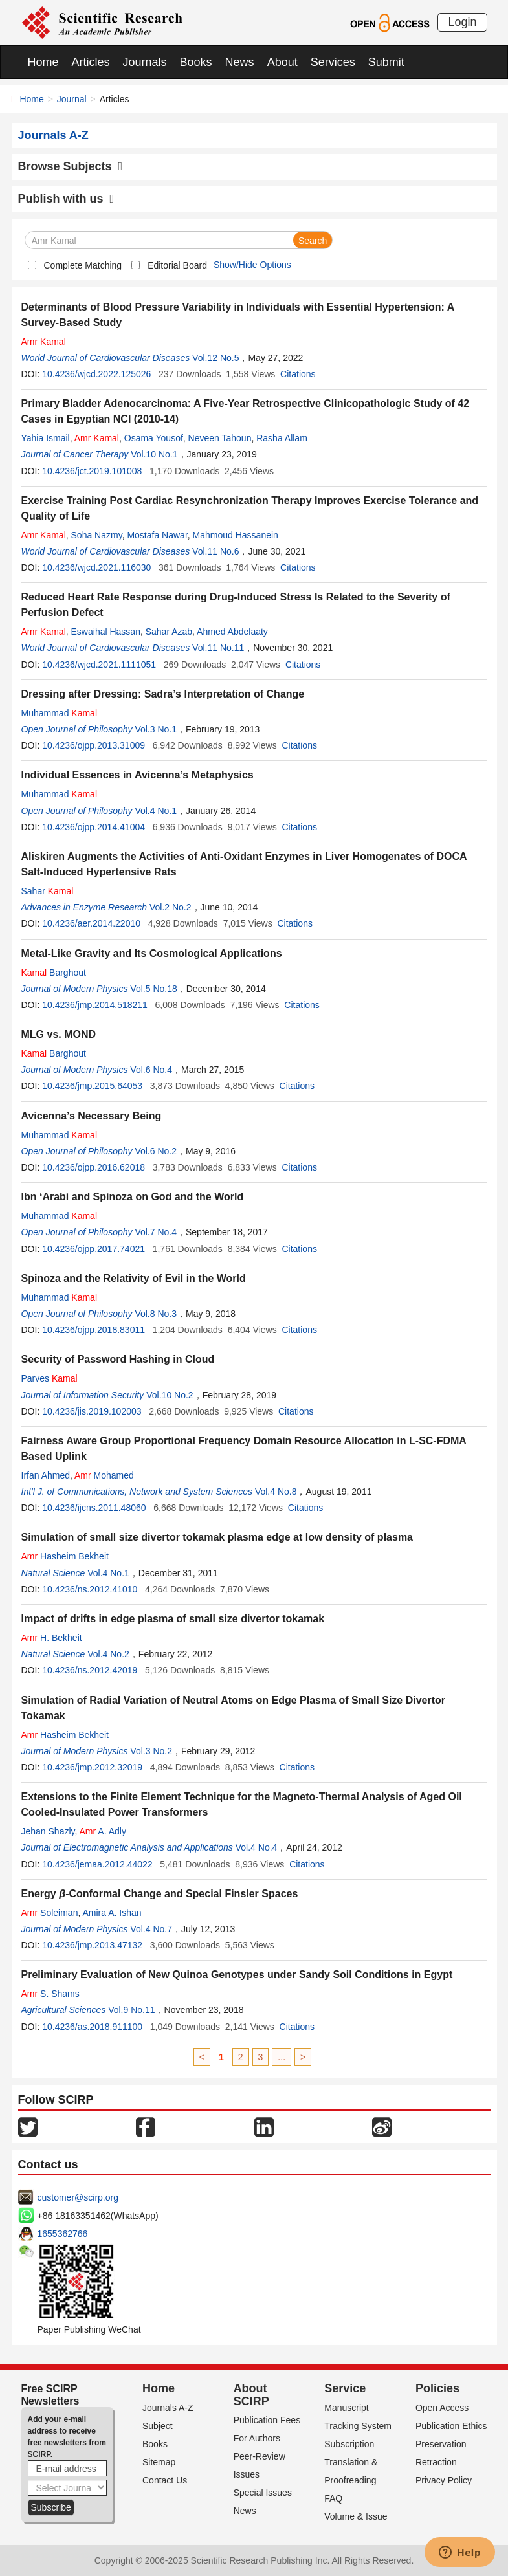 This screenshot has height=2576, width=508. What do you see at coordinates (151, 1929) in the screenshot?
I see `Vol.4 No.7` at bounding box center [151, 1929].